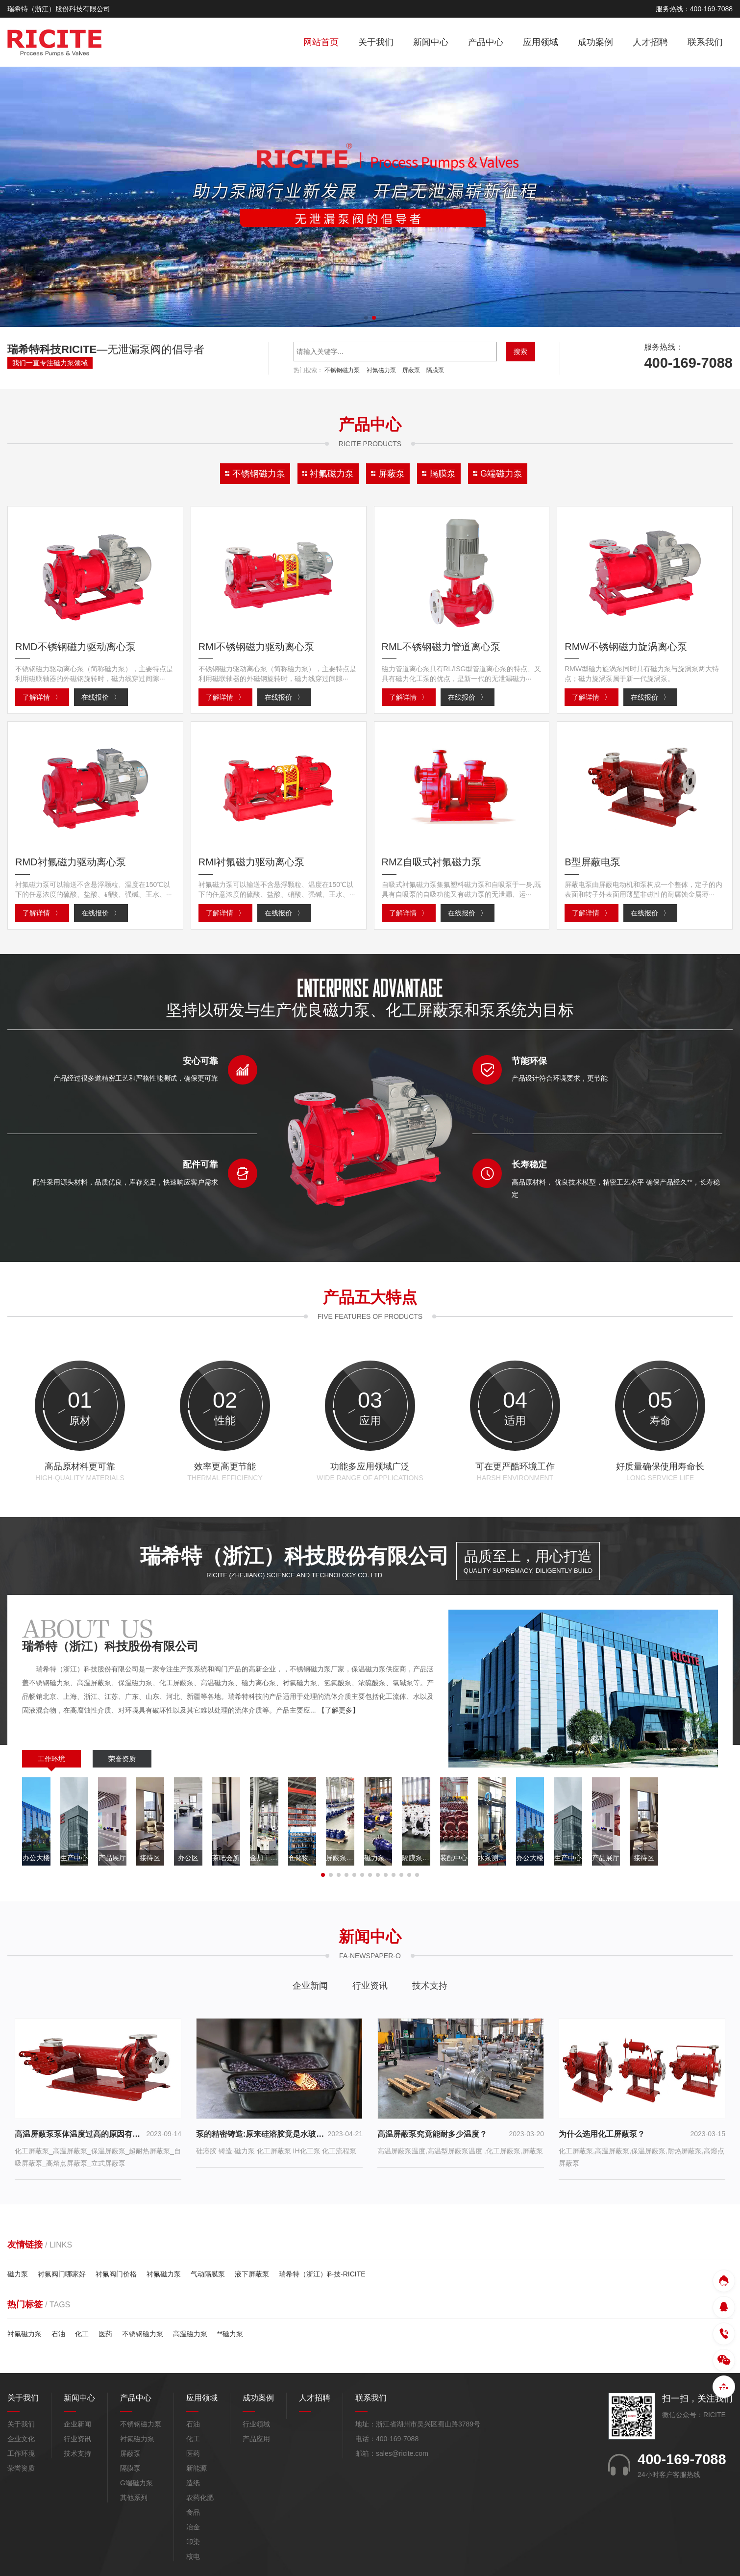  Describe the element at coordinates (58, 2334) in the screenshot. I see `石油` at that location.